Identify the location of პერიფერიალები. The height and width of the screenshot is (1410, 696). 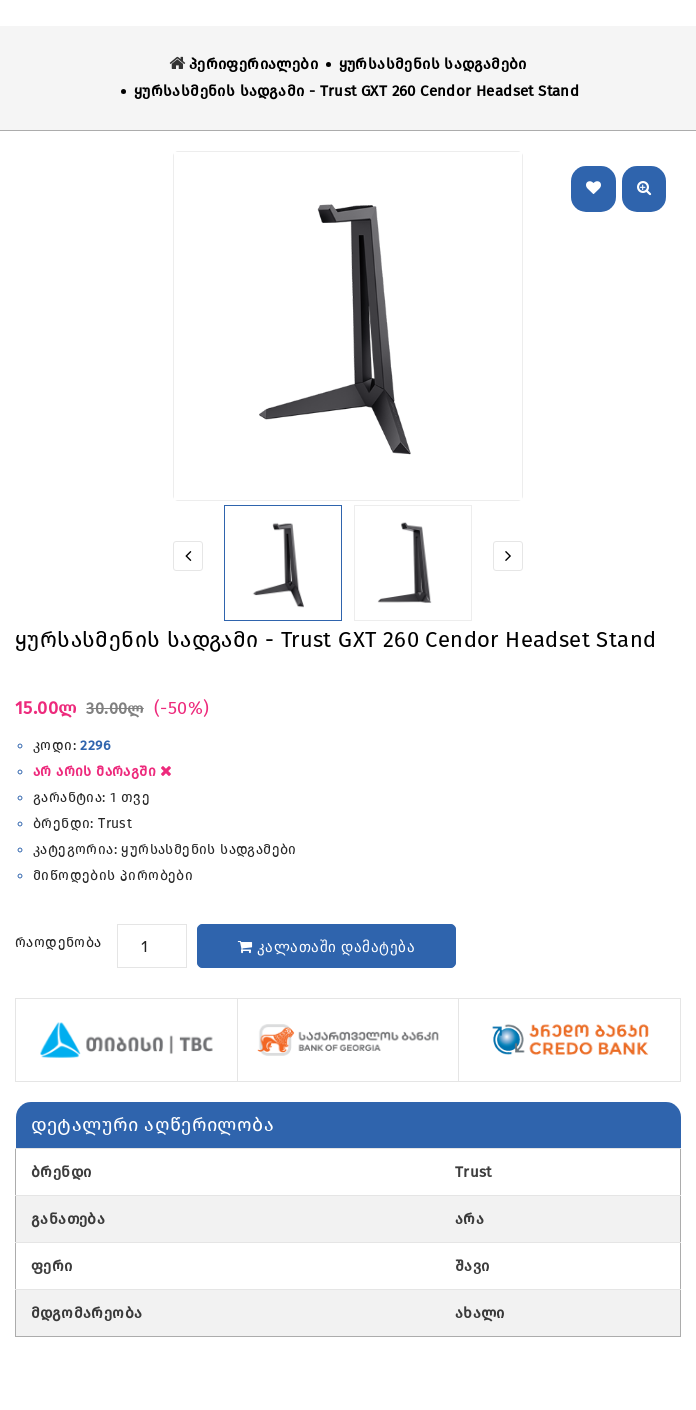
(253, 64).